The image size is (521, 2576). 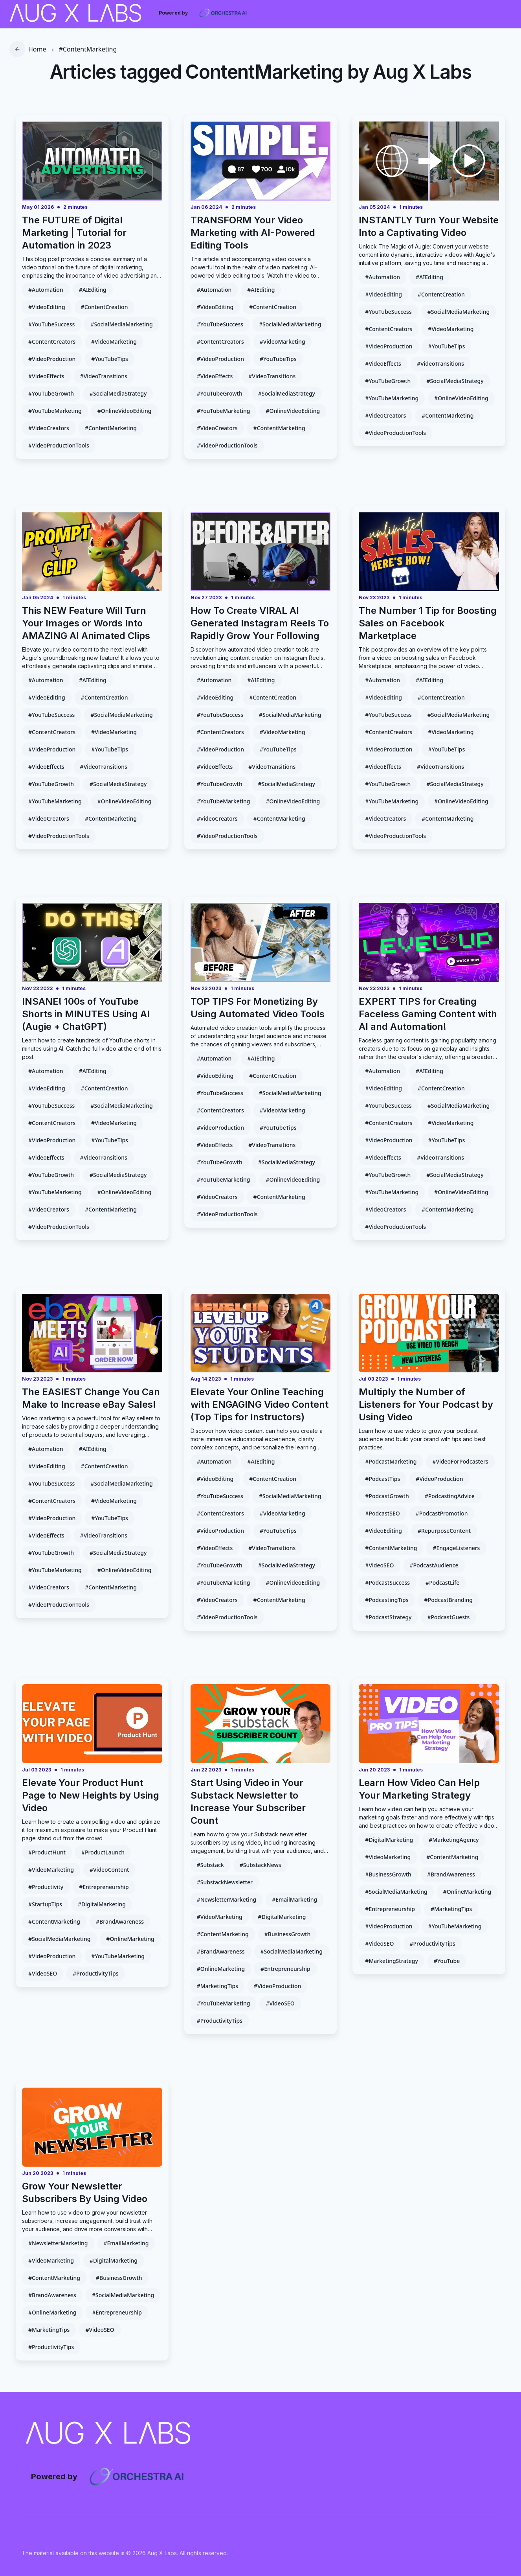 I want to click on #MarketingTips, so click(x=217, y=1986).